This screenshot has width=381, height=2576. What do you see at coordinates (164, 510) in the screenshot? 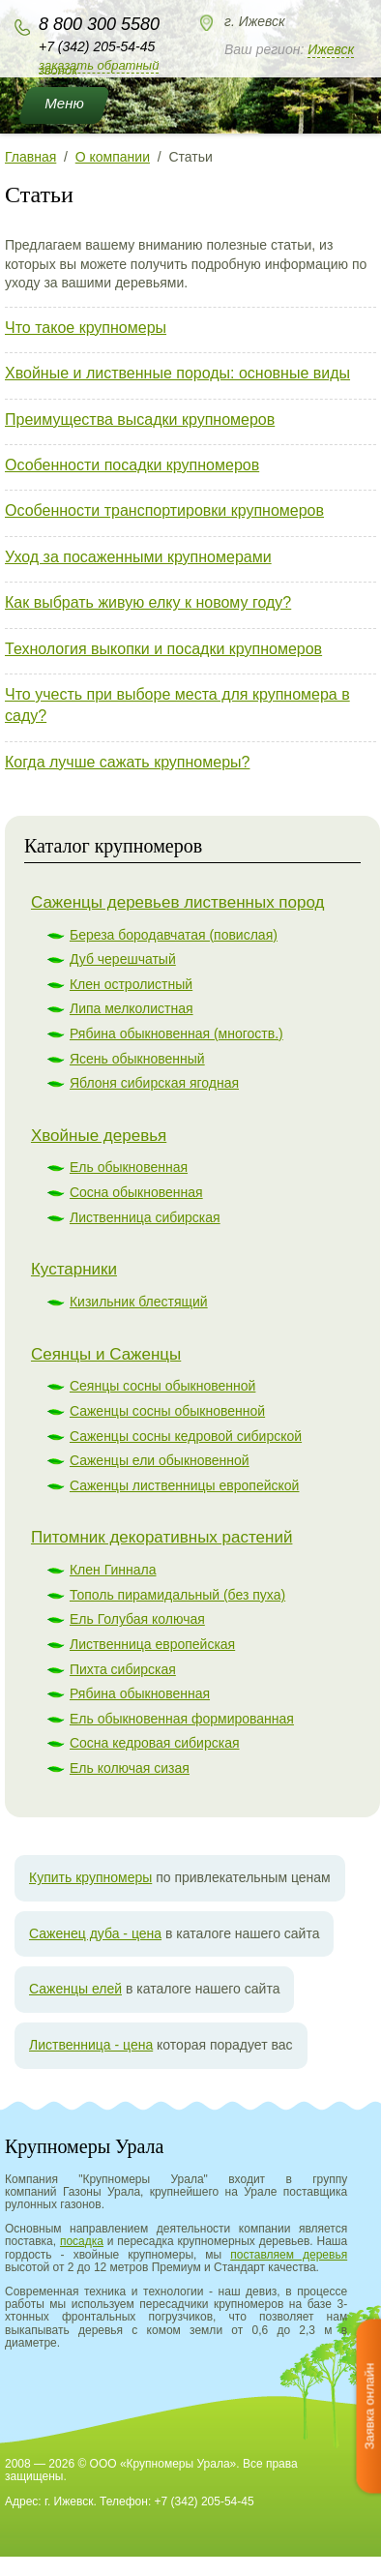
I see `Особенности транспортировки крупномеров` at bounding box center [164, 510].